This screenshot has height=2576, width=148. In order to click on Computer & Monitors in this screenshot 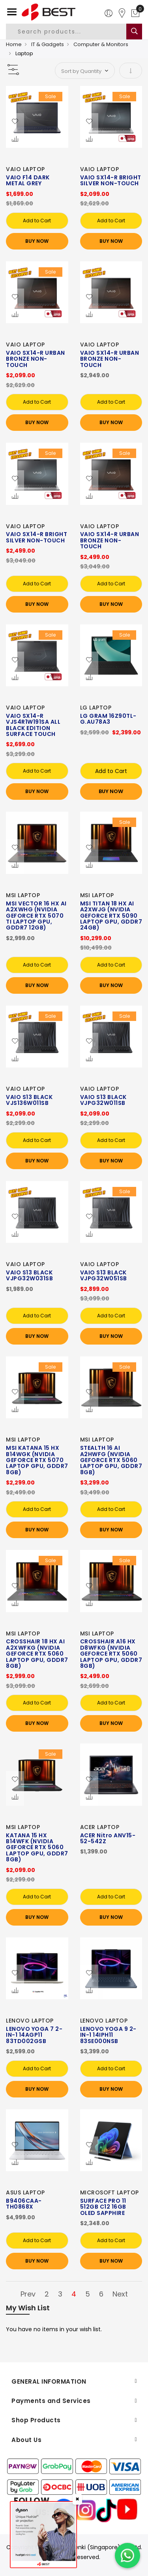, I will do `click(100, 44)`.